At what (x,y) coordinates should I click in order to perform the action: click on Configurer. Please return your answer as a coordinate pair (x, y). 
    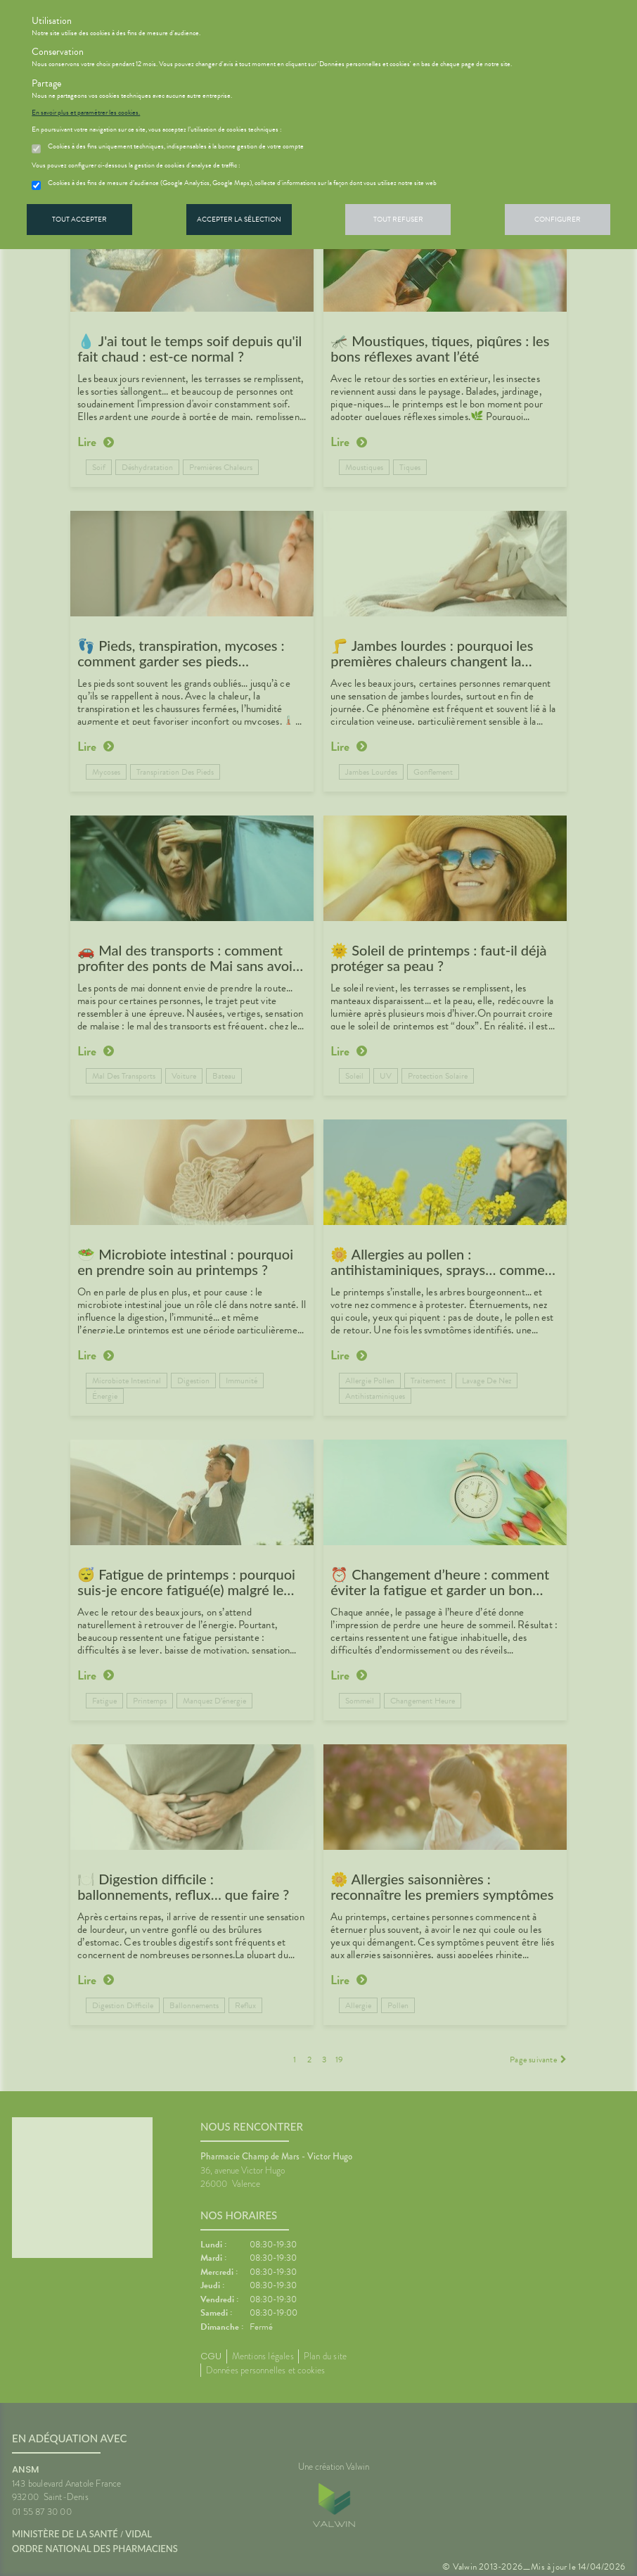
    Looking at the image, I should click on (557, 219).